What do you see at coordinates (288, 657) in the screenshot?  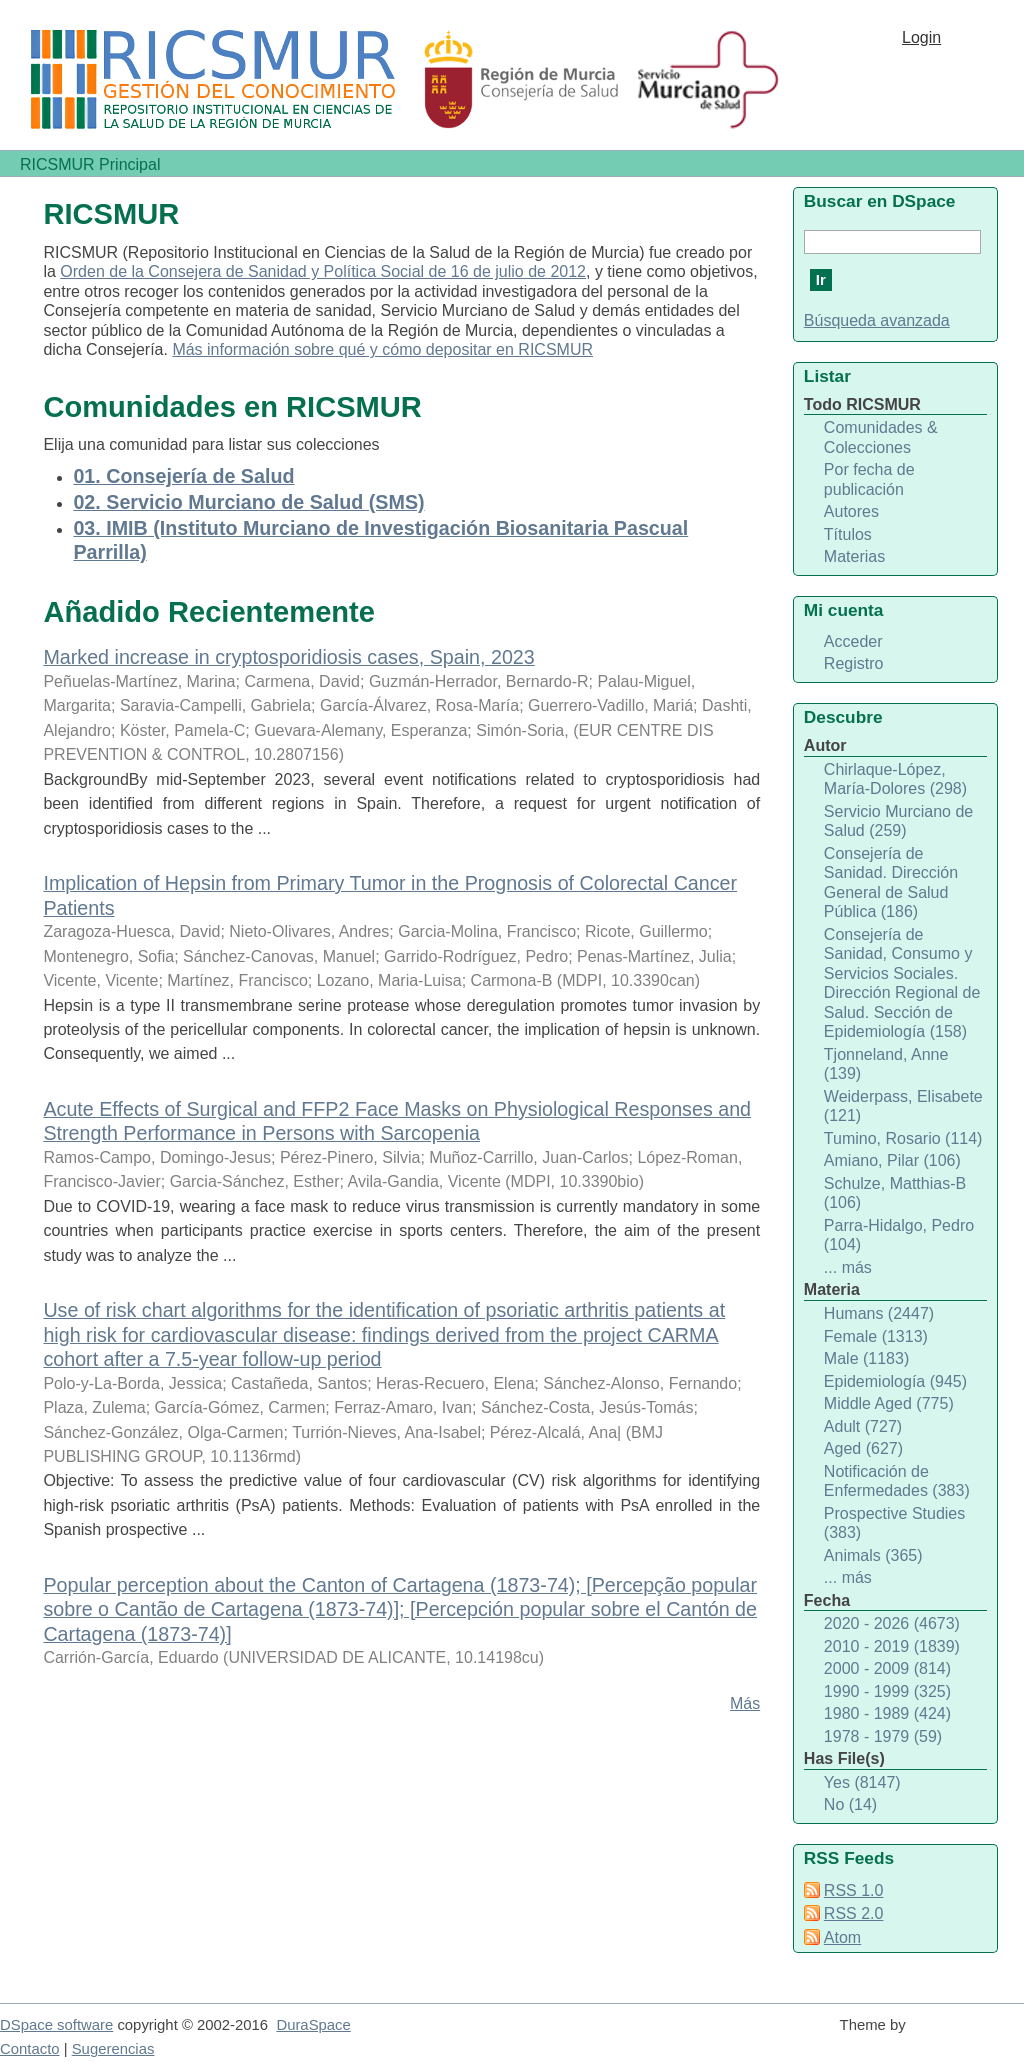 I see `Marked increase in cryptosporidiosis cases, Spain, 2023` at bounding box center [288, 657].